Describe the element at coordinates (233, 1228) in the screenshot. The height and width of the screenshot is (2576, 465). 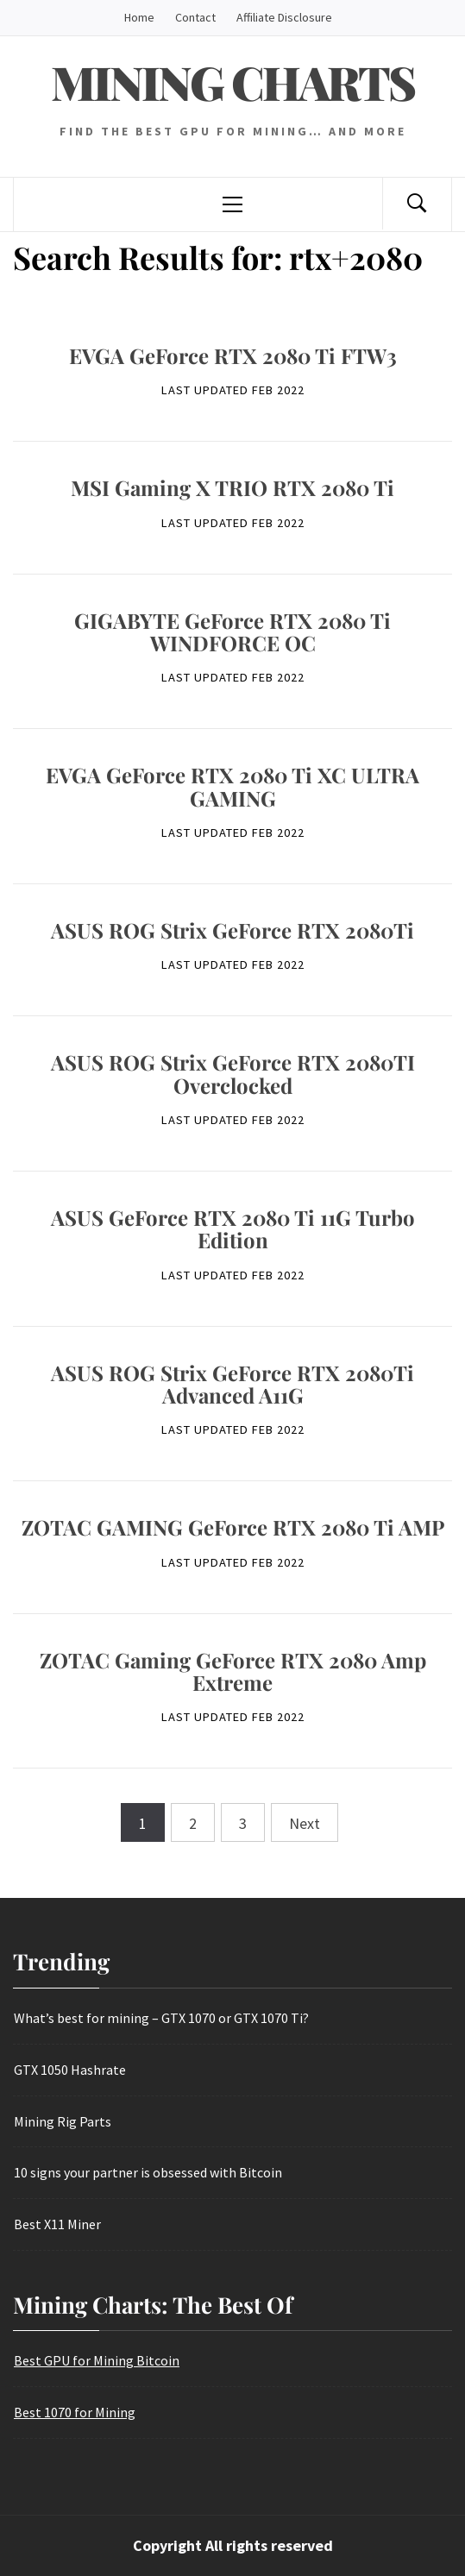
I see `ASUS GeForce RTX 2080 Ti 11G Turbo Edition` at that location.